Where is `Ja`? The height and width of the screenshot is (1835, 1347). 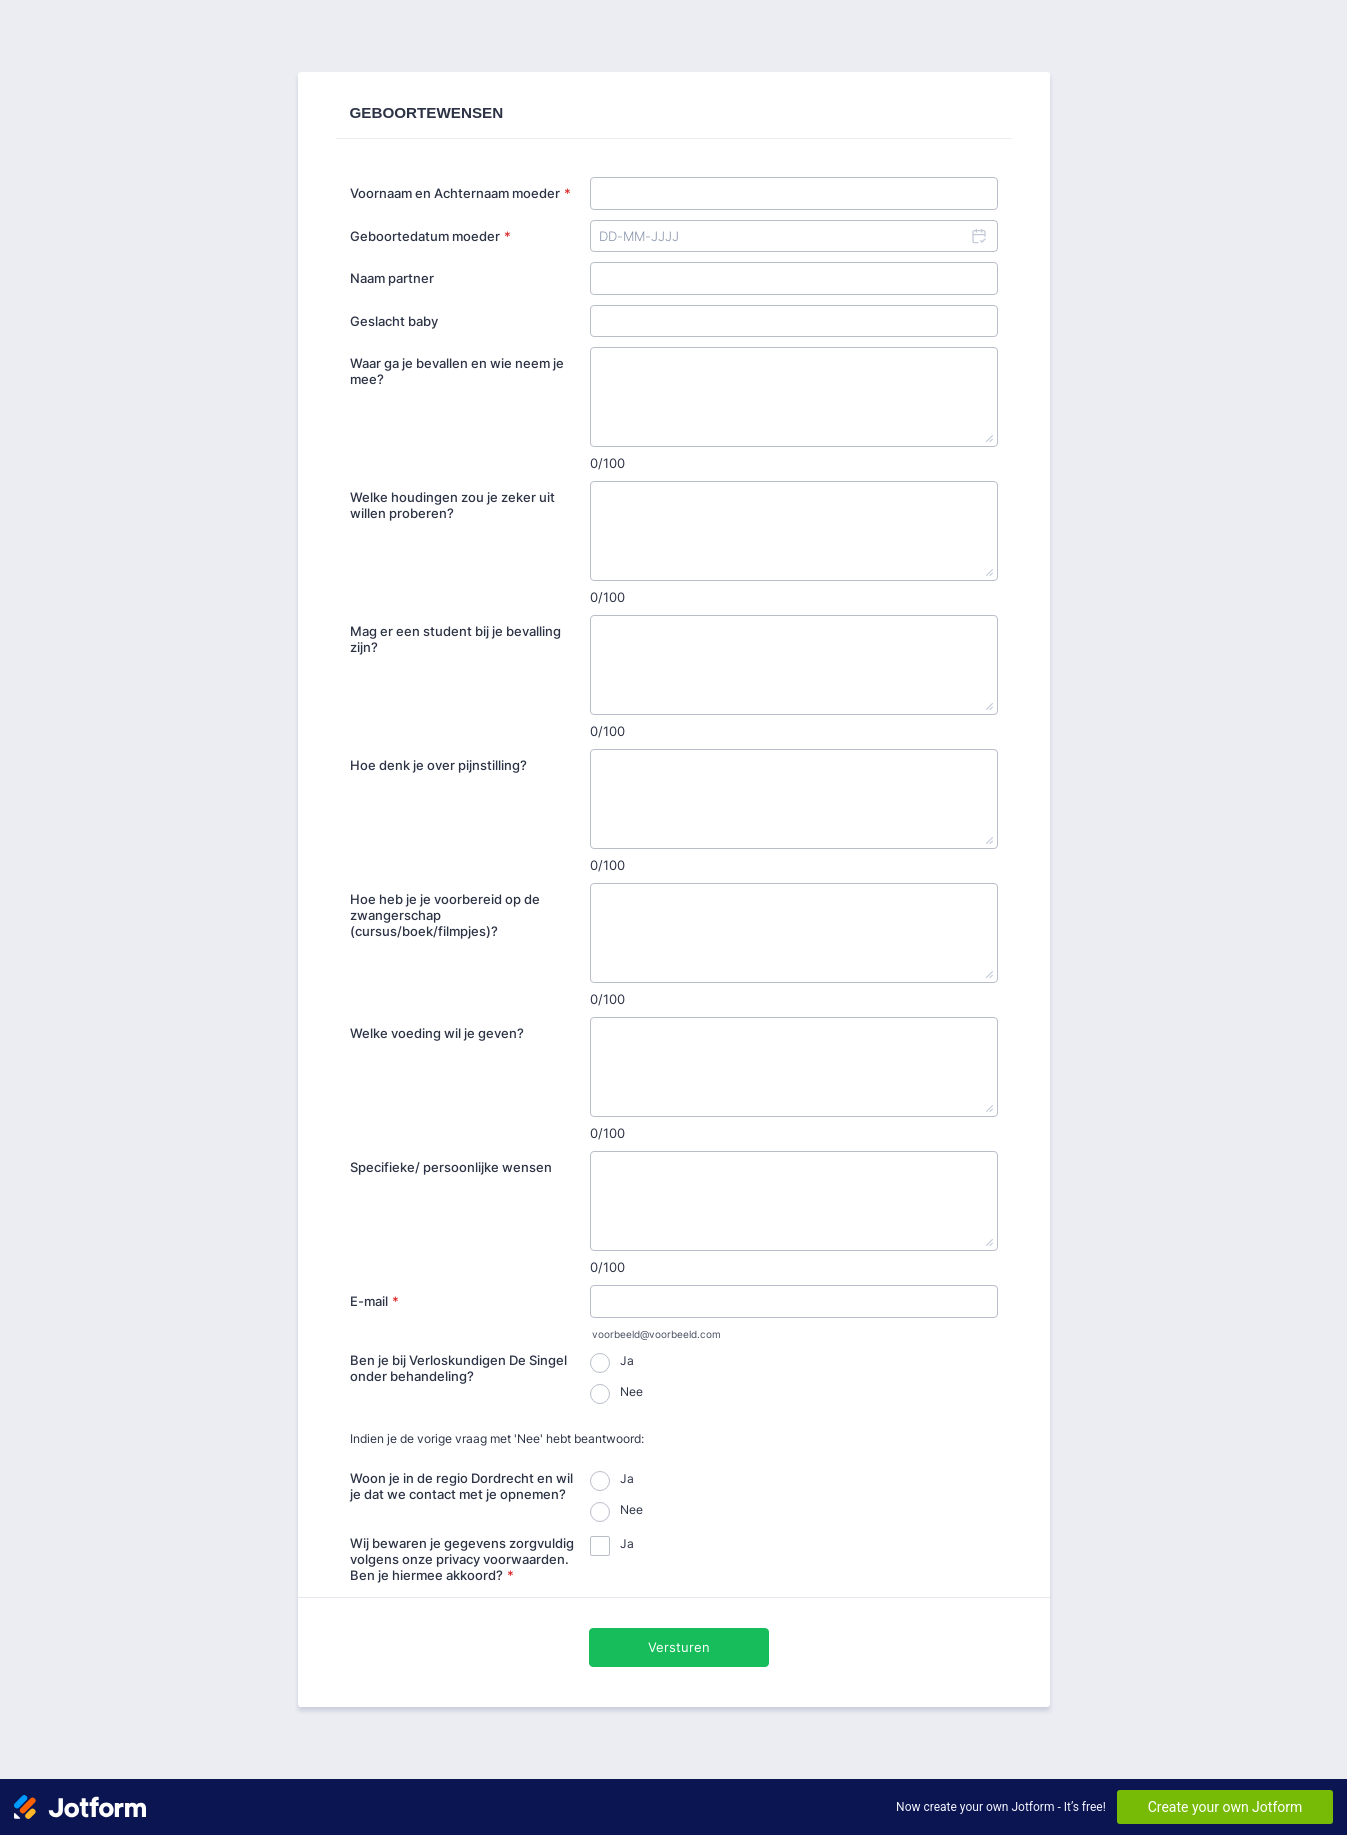 Ja is located at coordinates (627, 1360).